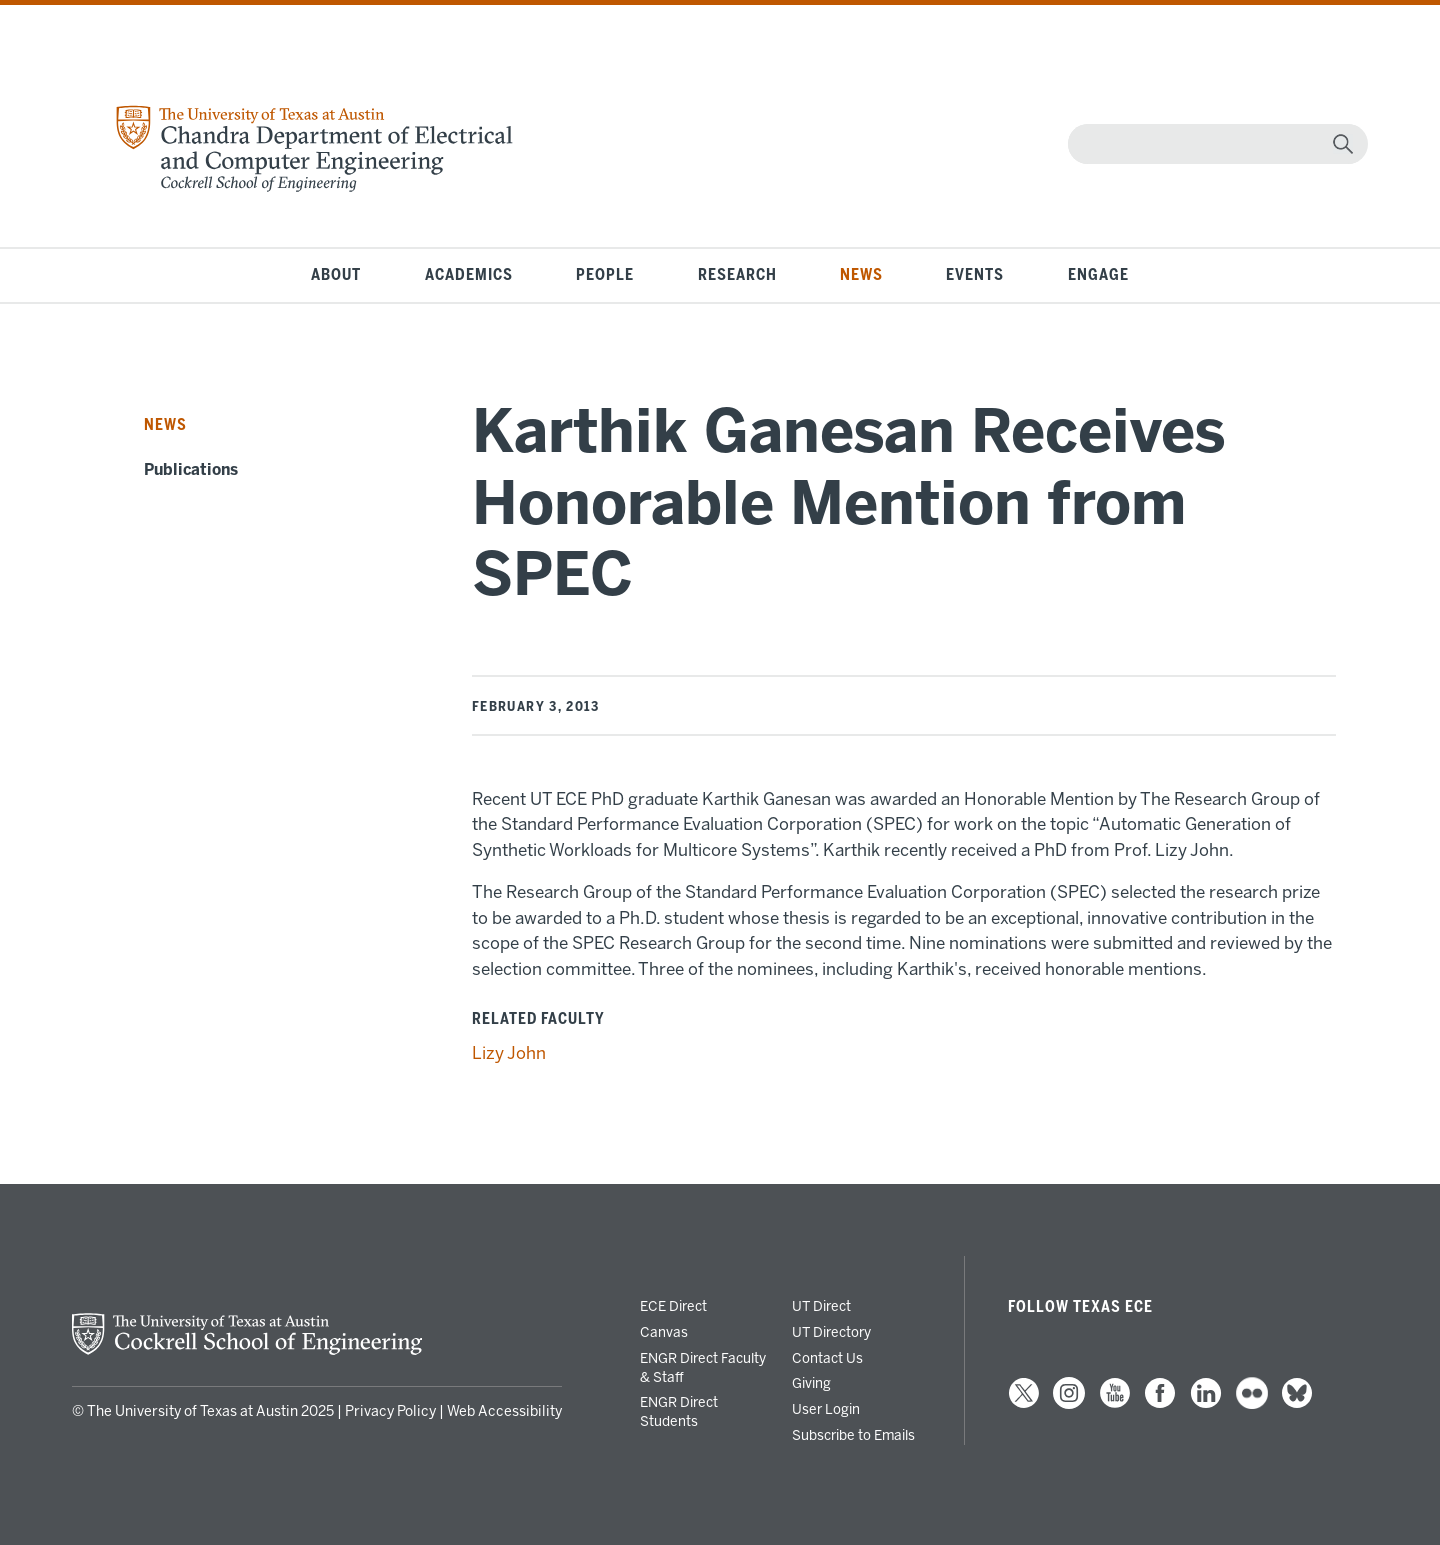 The image size is (1440, 1545). I want to click on [Search], so click(1213, 144).